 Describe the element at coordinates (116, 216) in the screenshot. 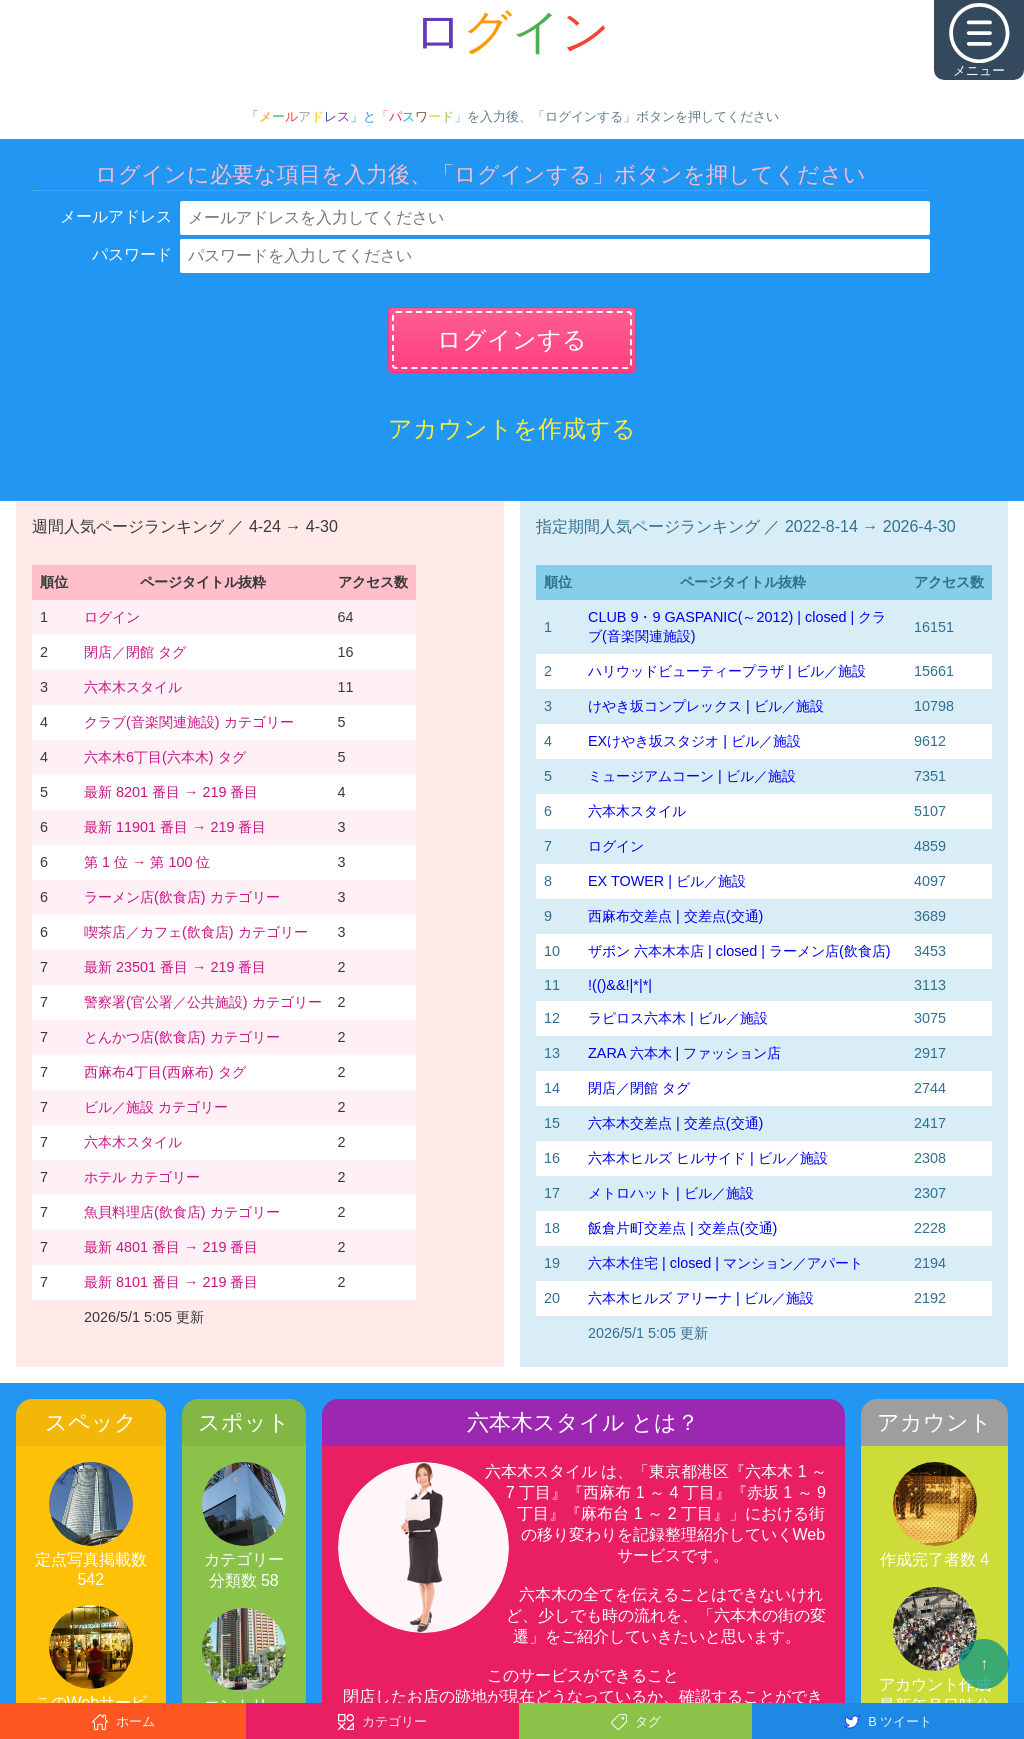

I see `メールアドレス` at that location.